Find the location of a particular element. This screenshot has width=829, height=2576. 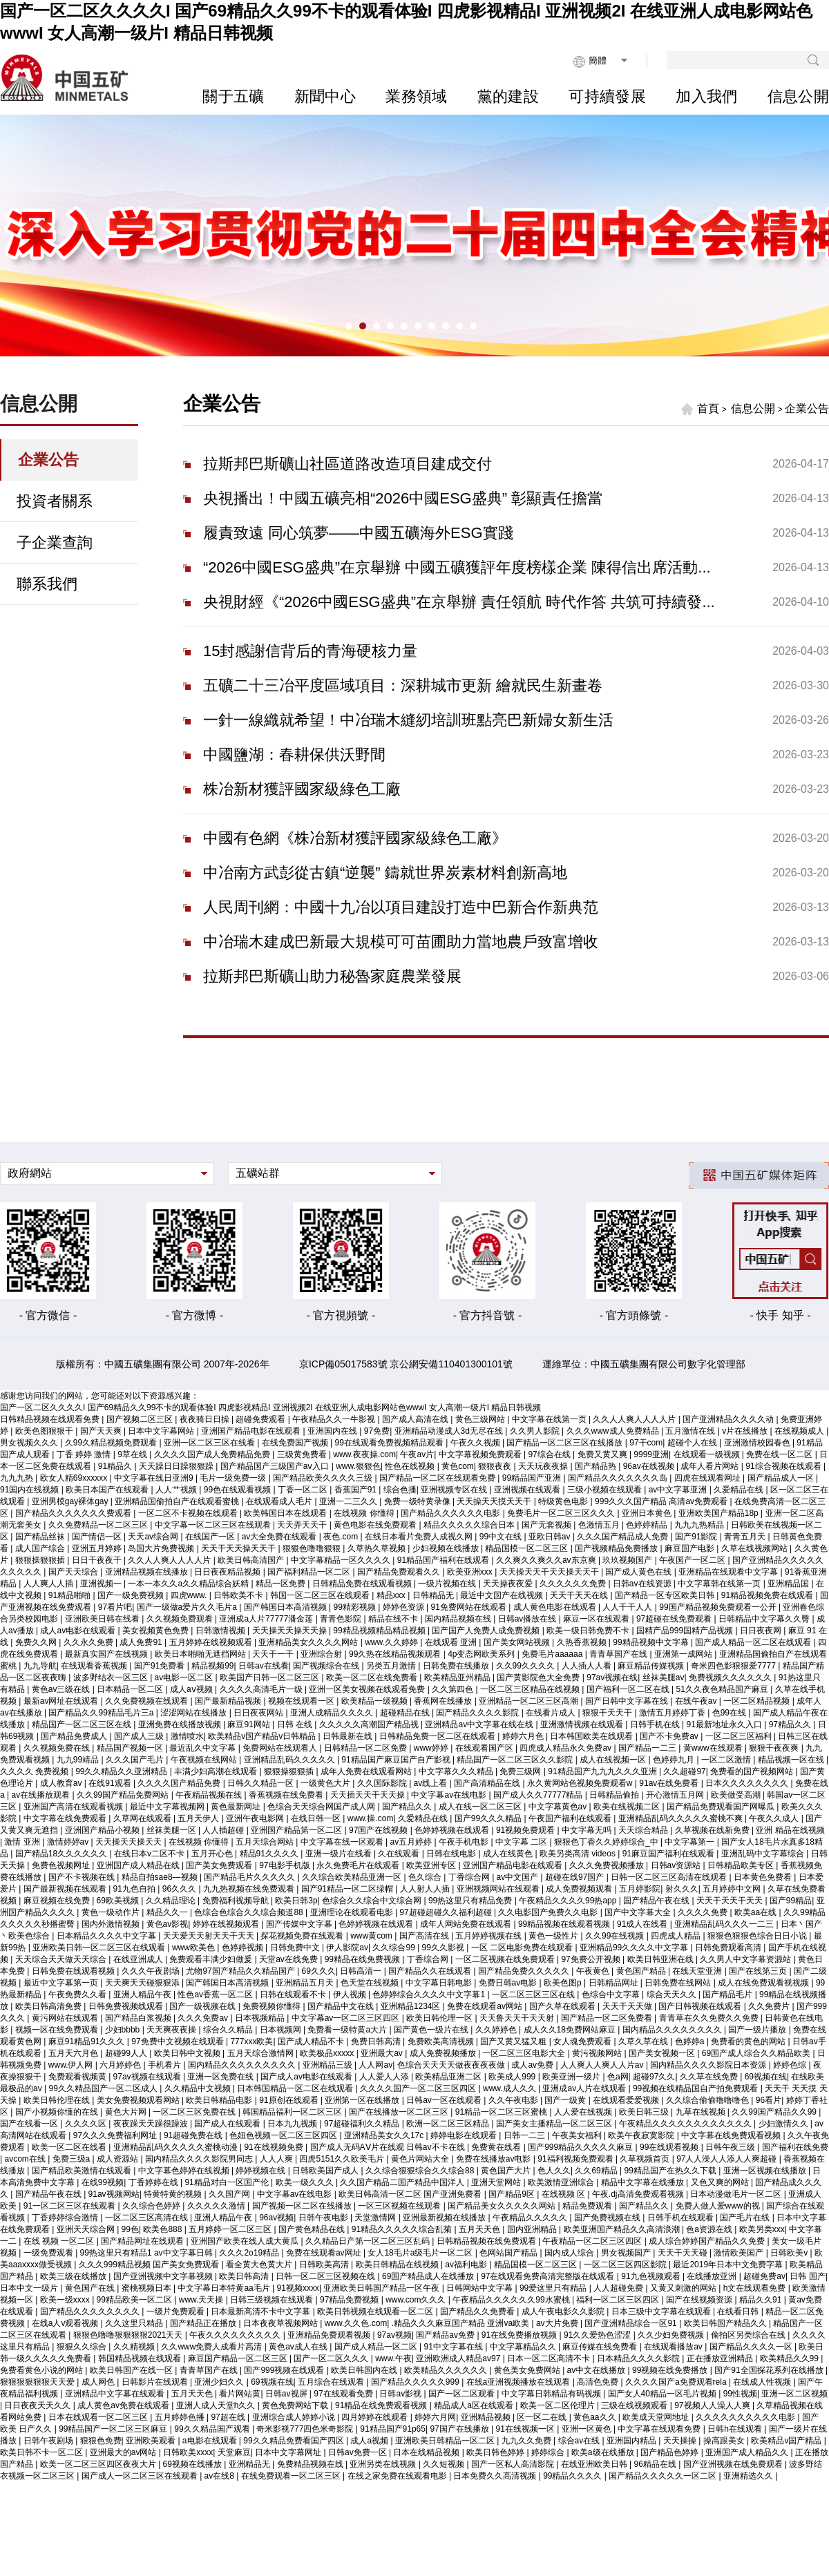

免费人做人爱www的视 is located at coordinates (719, 2206).